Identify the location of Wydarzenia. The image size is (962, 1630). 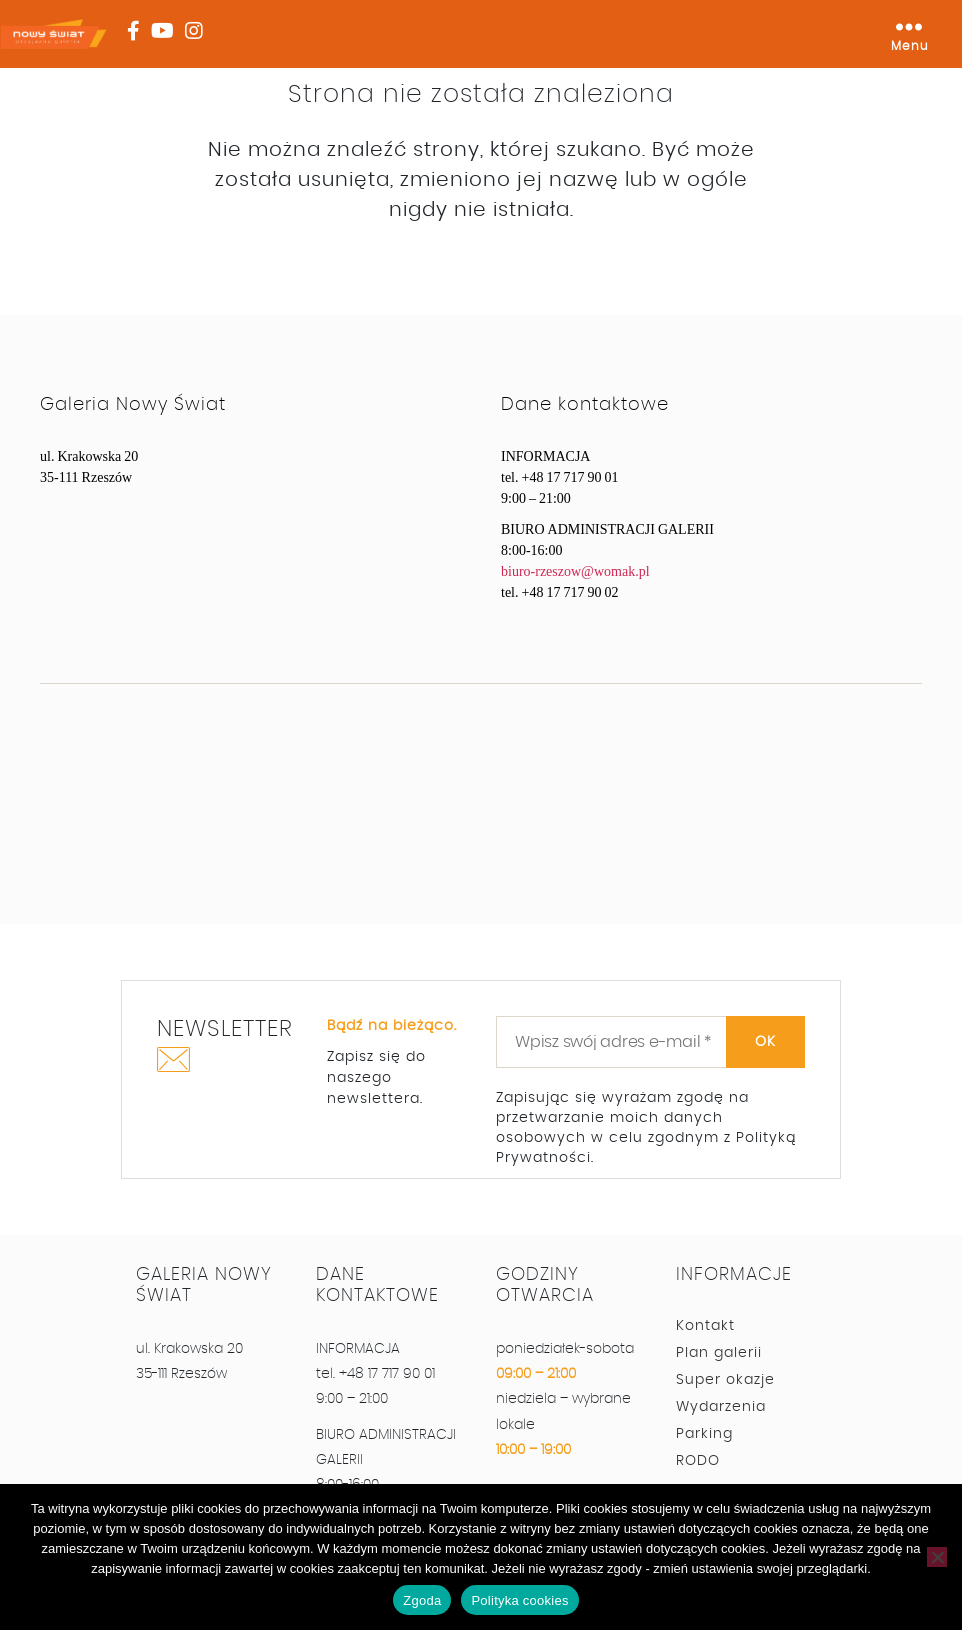
(721, 1407).